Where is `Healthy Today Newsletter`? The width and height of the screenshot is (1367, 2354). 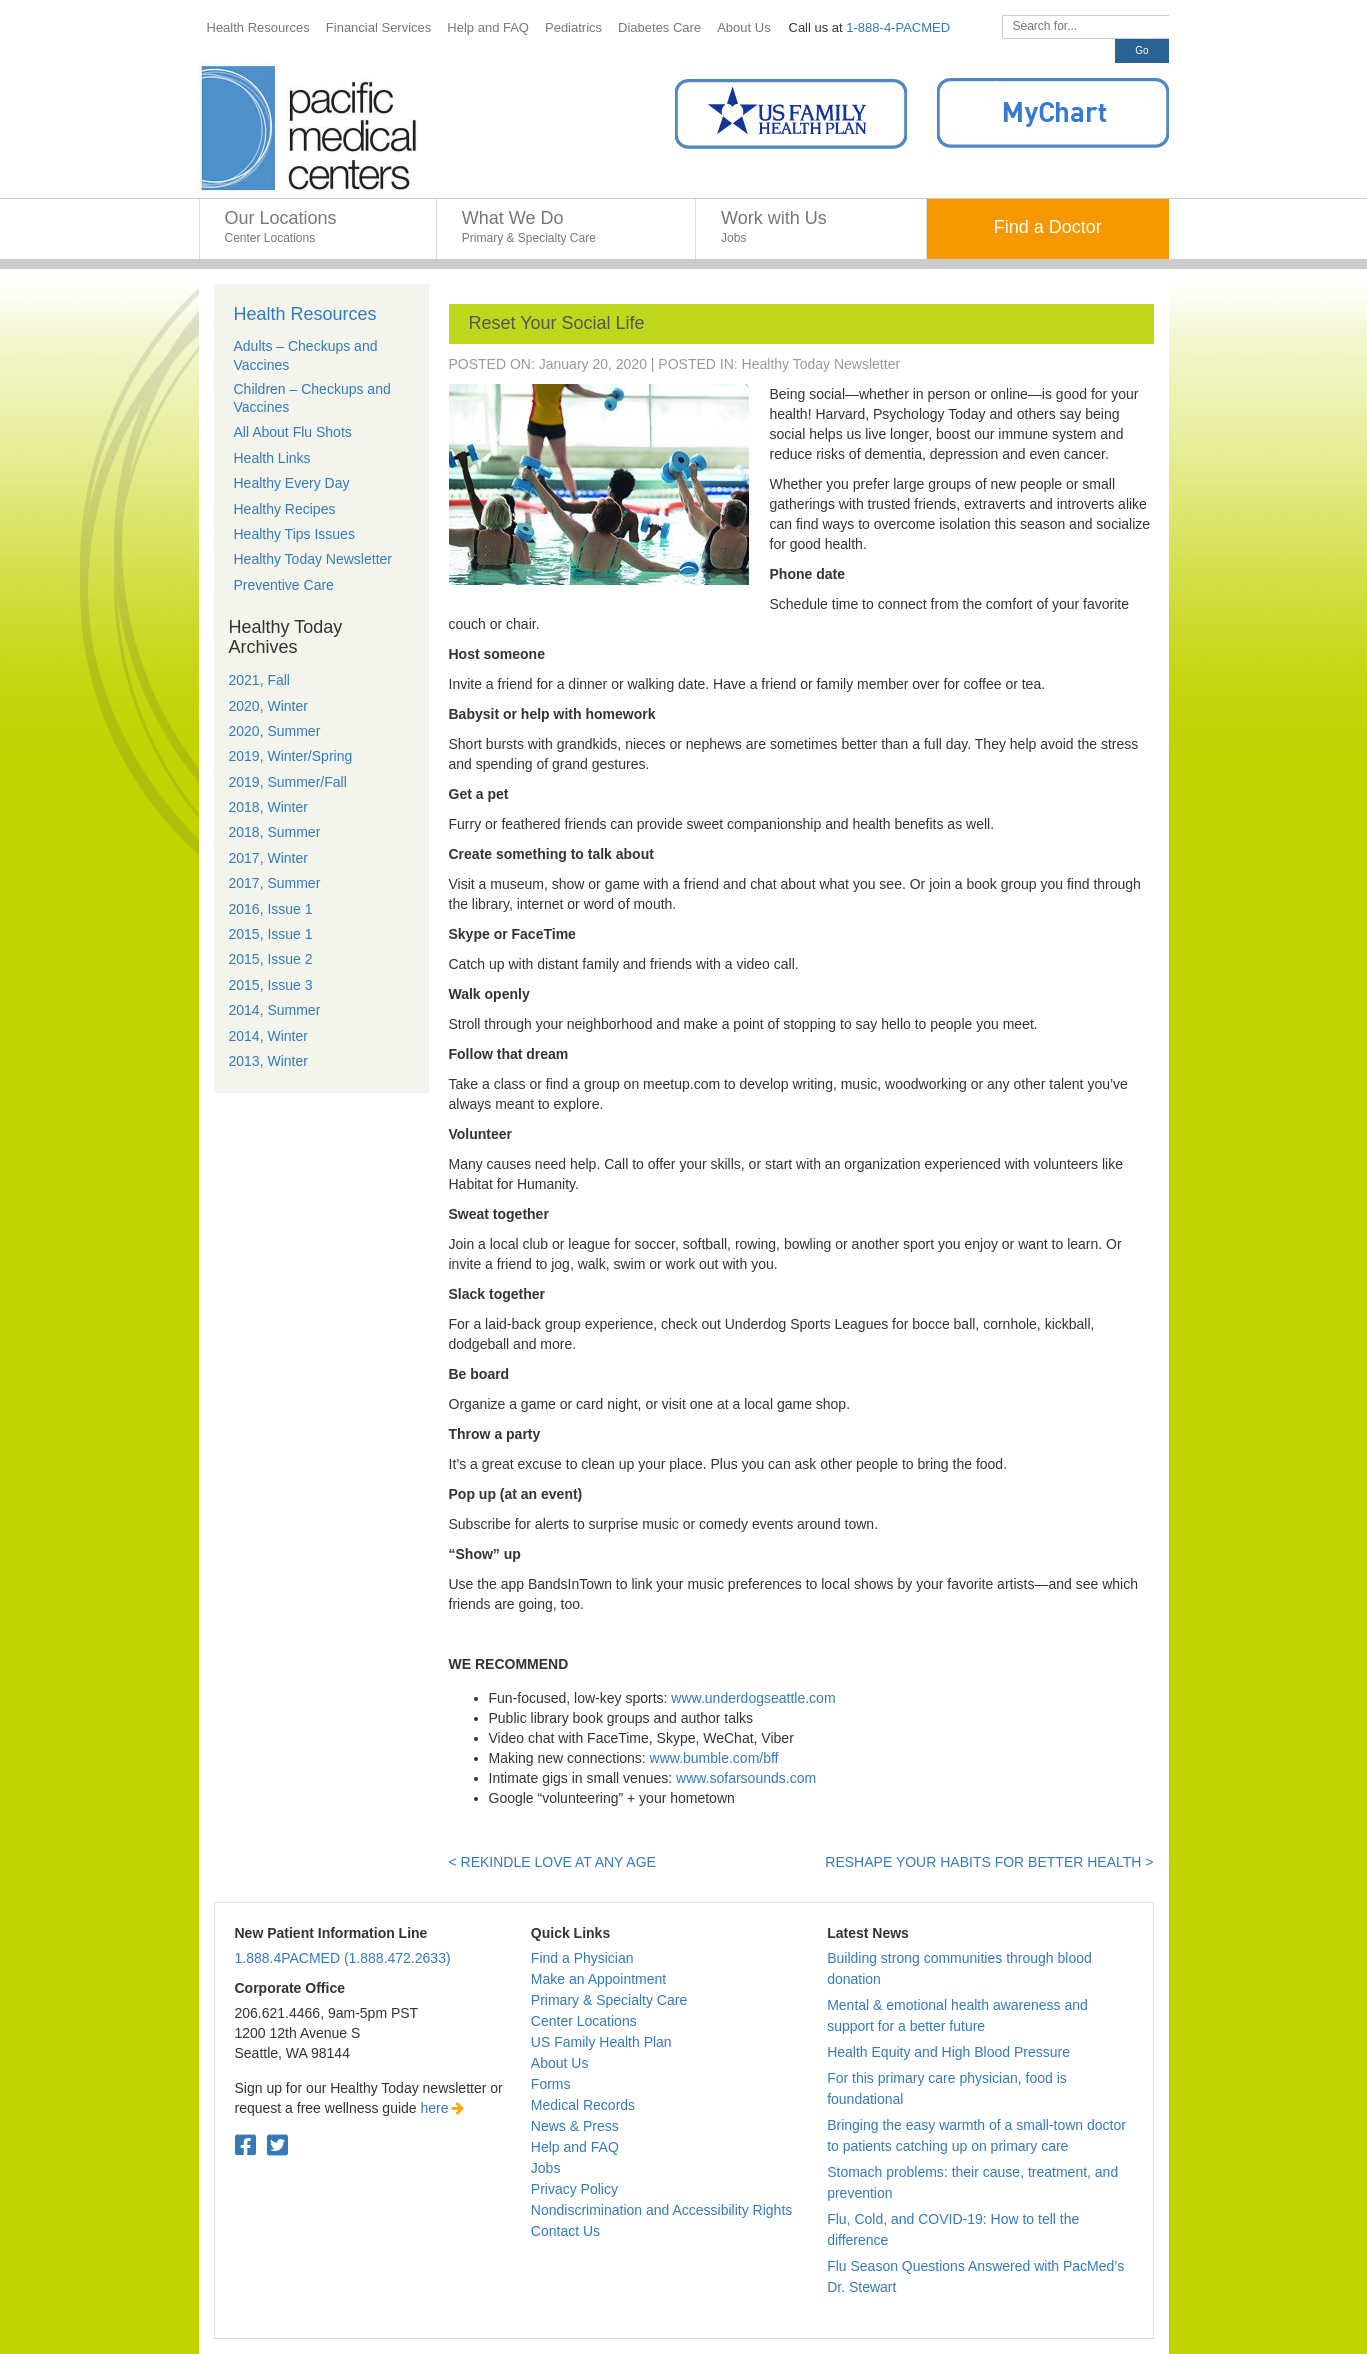
Healthy Today Newsletter is located at coordinates (821, 364).